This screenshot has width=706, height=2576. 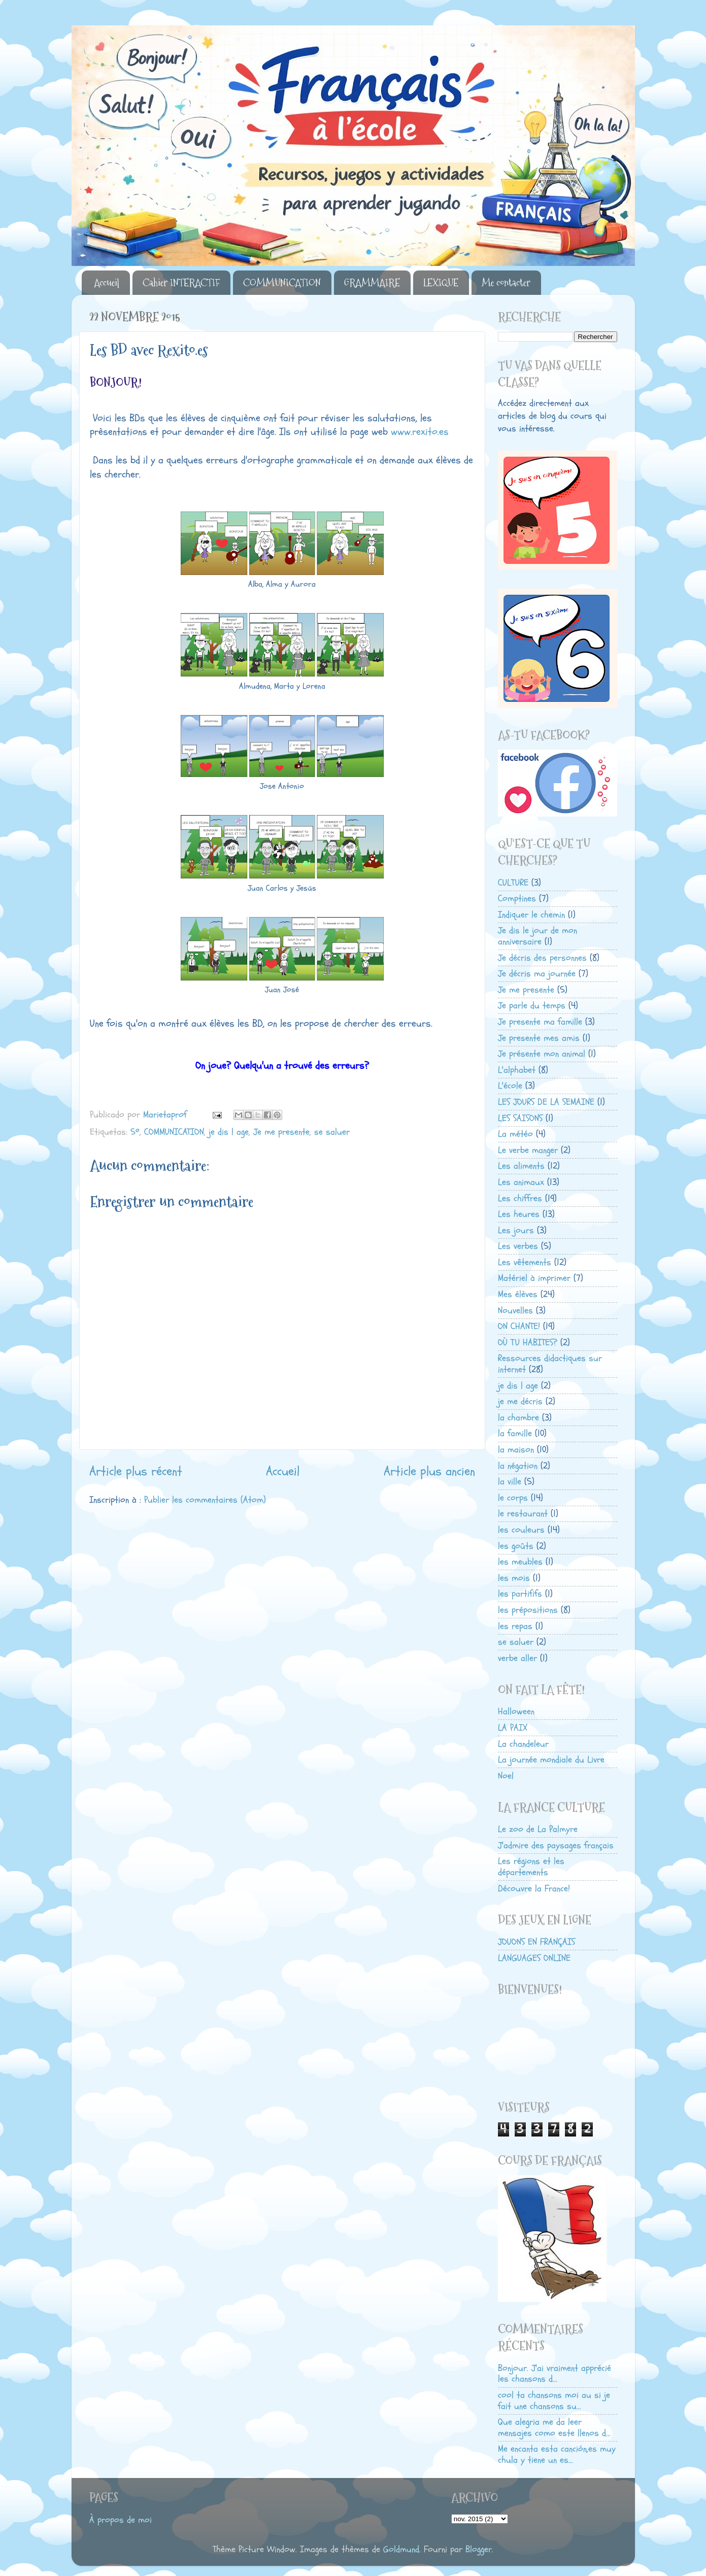 I want to click on Nouvelles, so click(x=515, y=1310).